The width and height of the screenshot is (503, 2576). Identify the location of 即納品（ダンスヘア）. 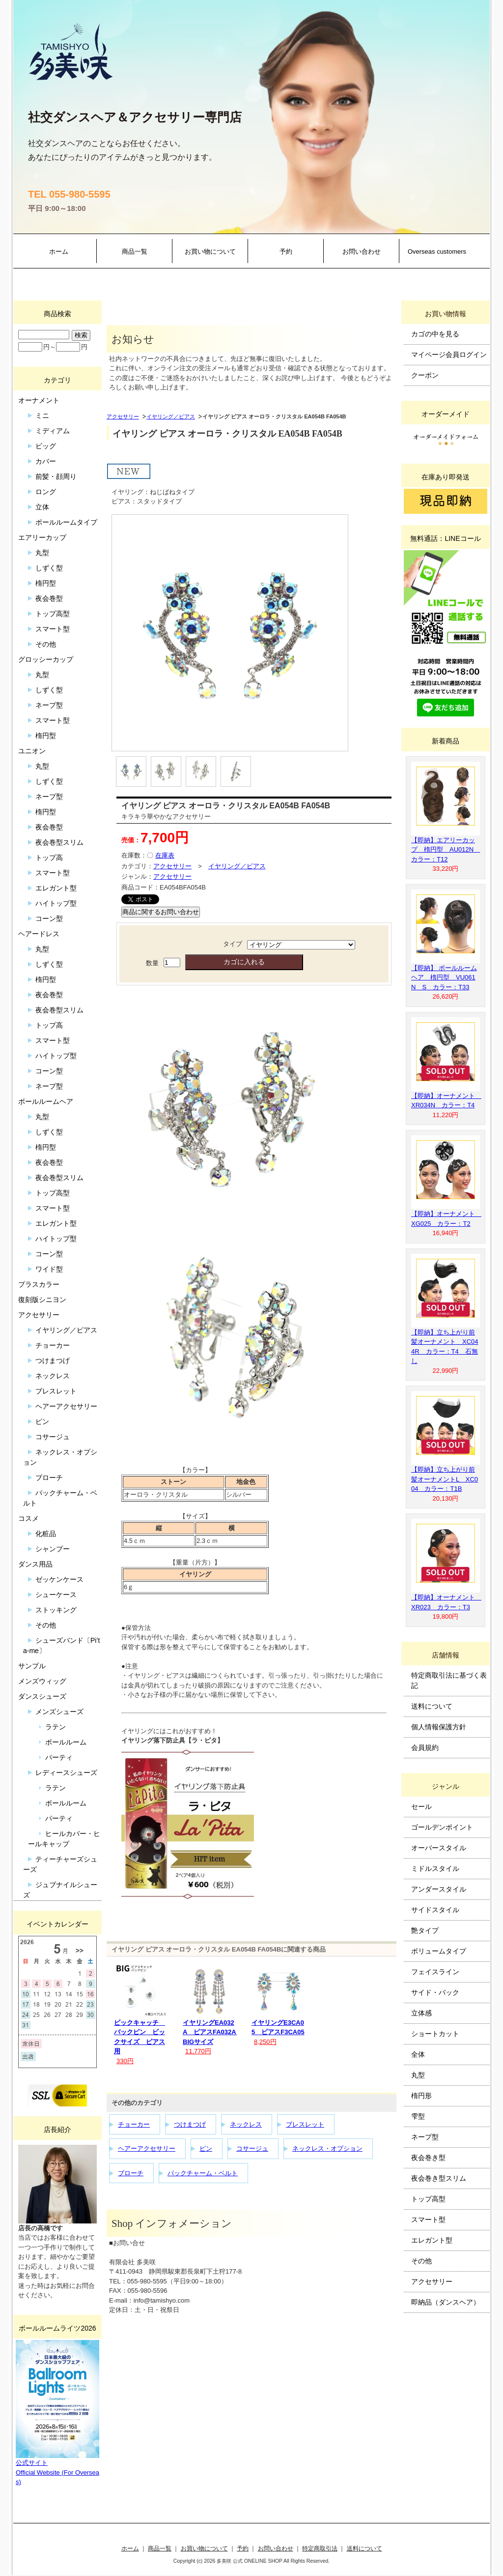
(445, 2302).